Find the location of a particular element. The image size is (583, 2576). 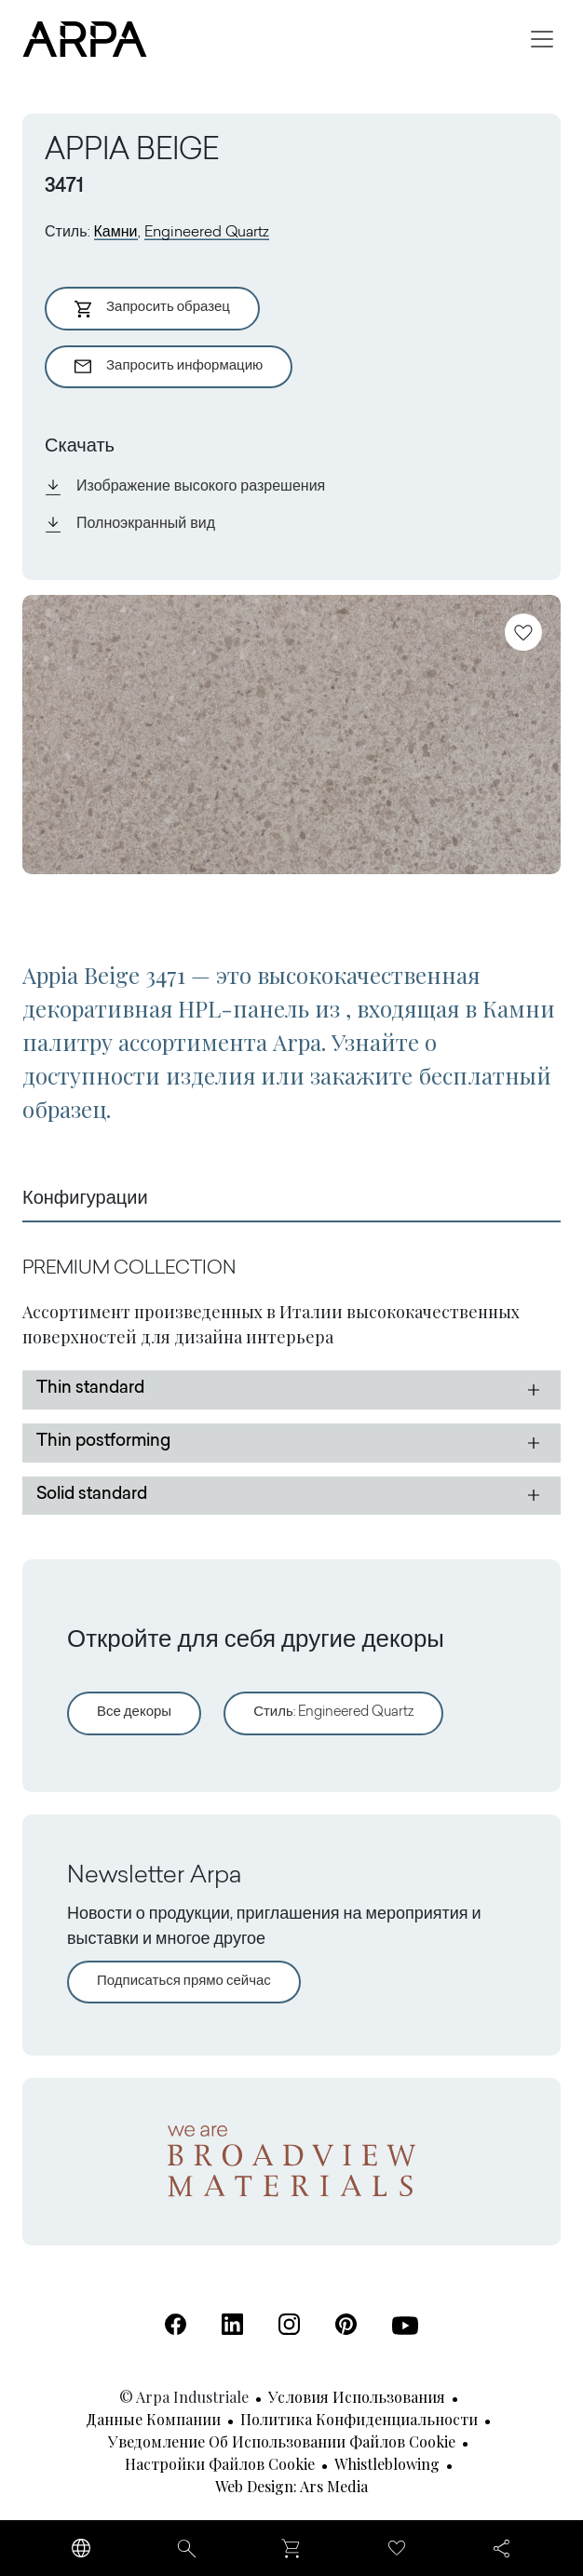

Данные компании is located at coordinates (153, 2419).